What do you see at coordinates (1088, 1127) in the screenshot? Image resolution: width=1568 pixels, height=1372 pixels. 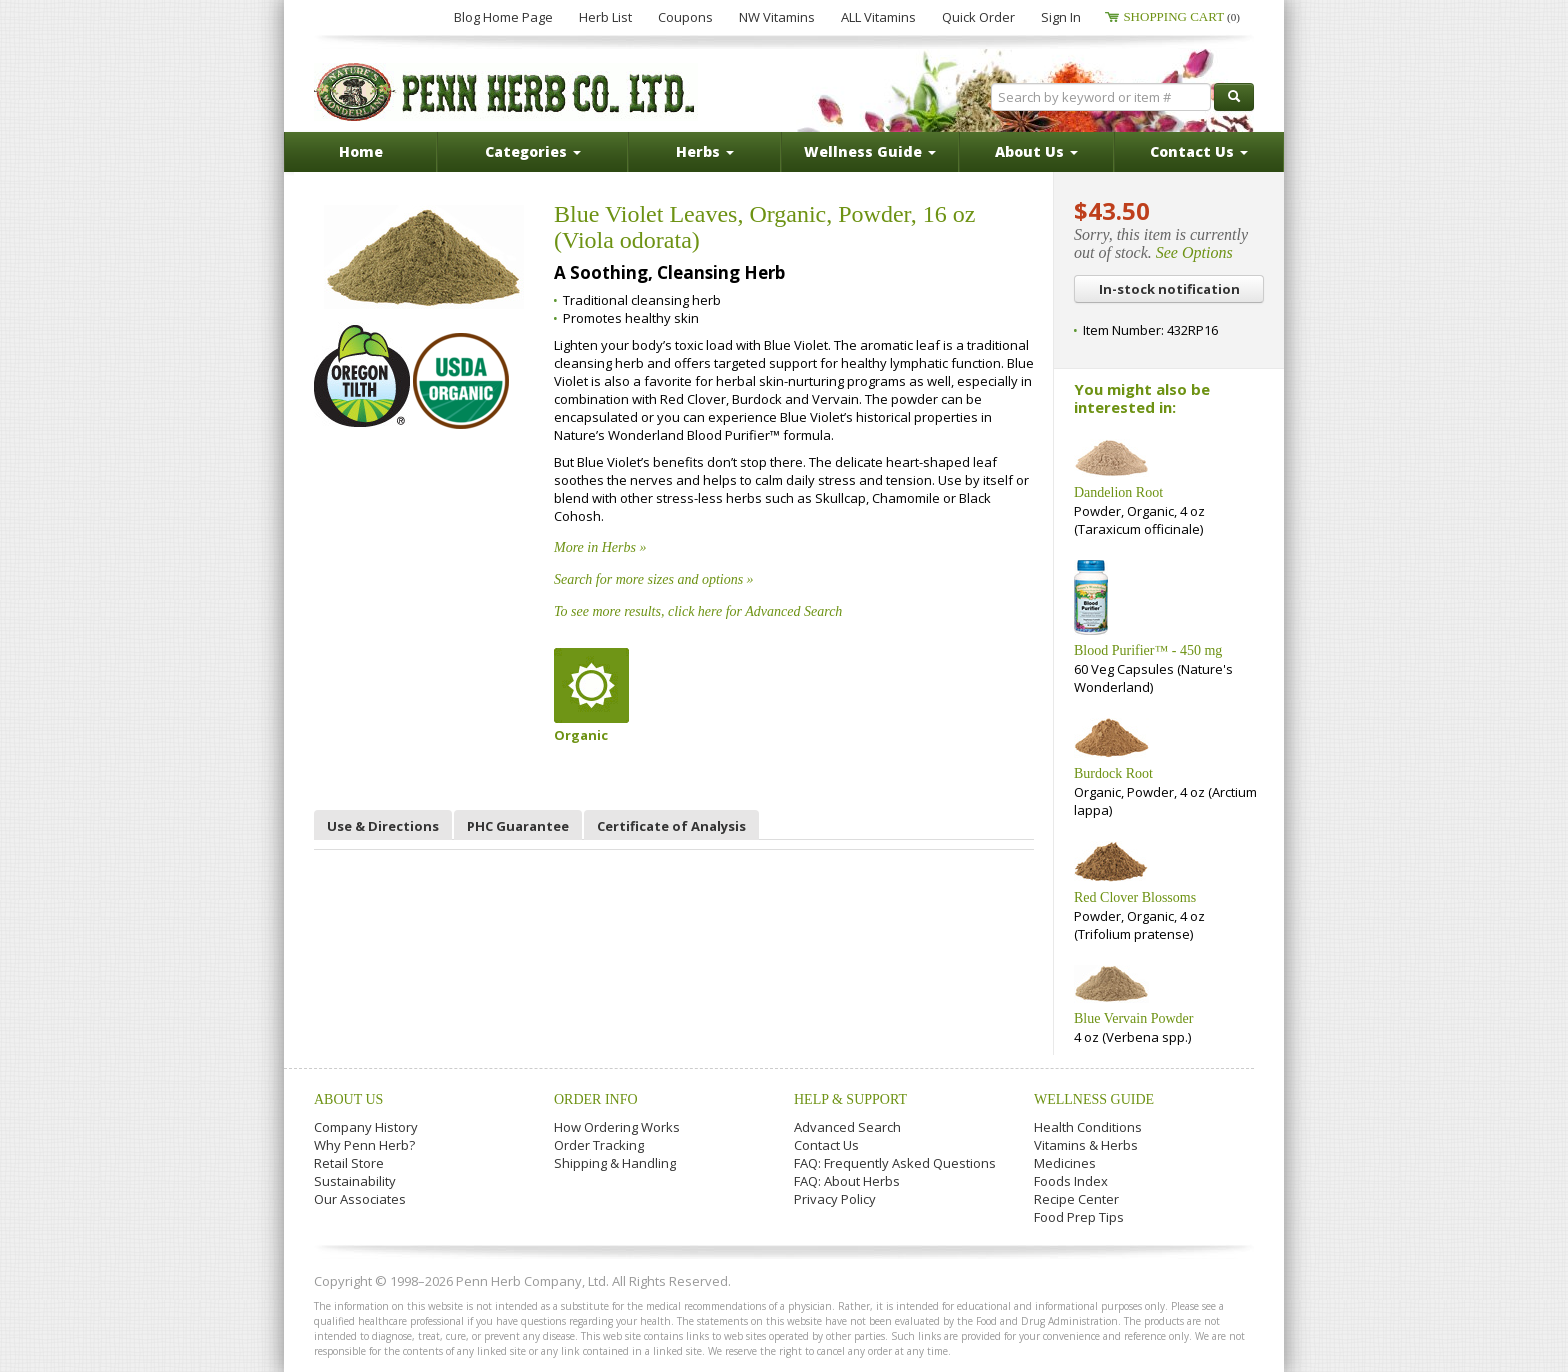 I see `Health Conditions` at bounding box center [1088, 1127].